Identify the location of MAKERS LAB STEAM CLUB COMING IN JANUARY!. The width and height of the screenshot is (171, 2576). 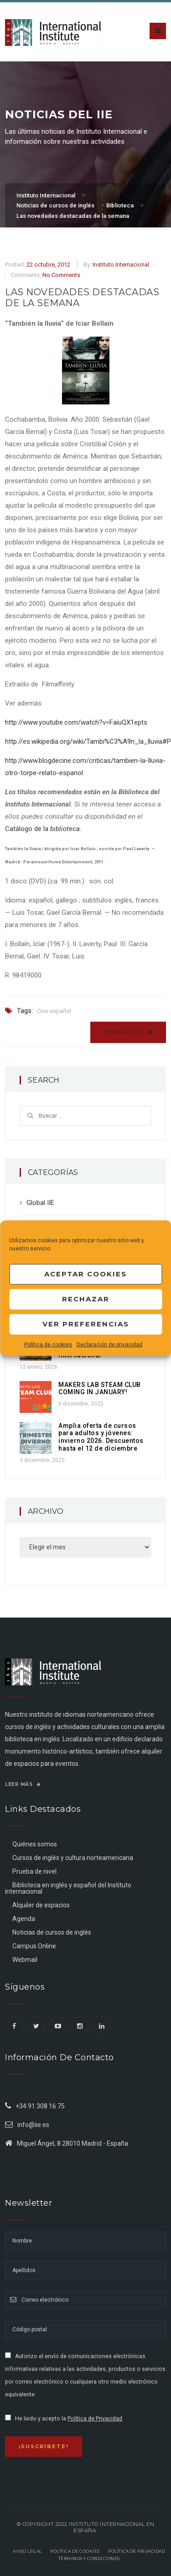
(99, 1388).